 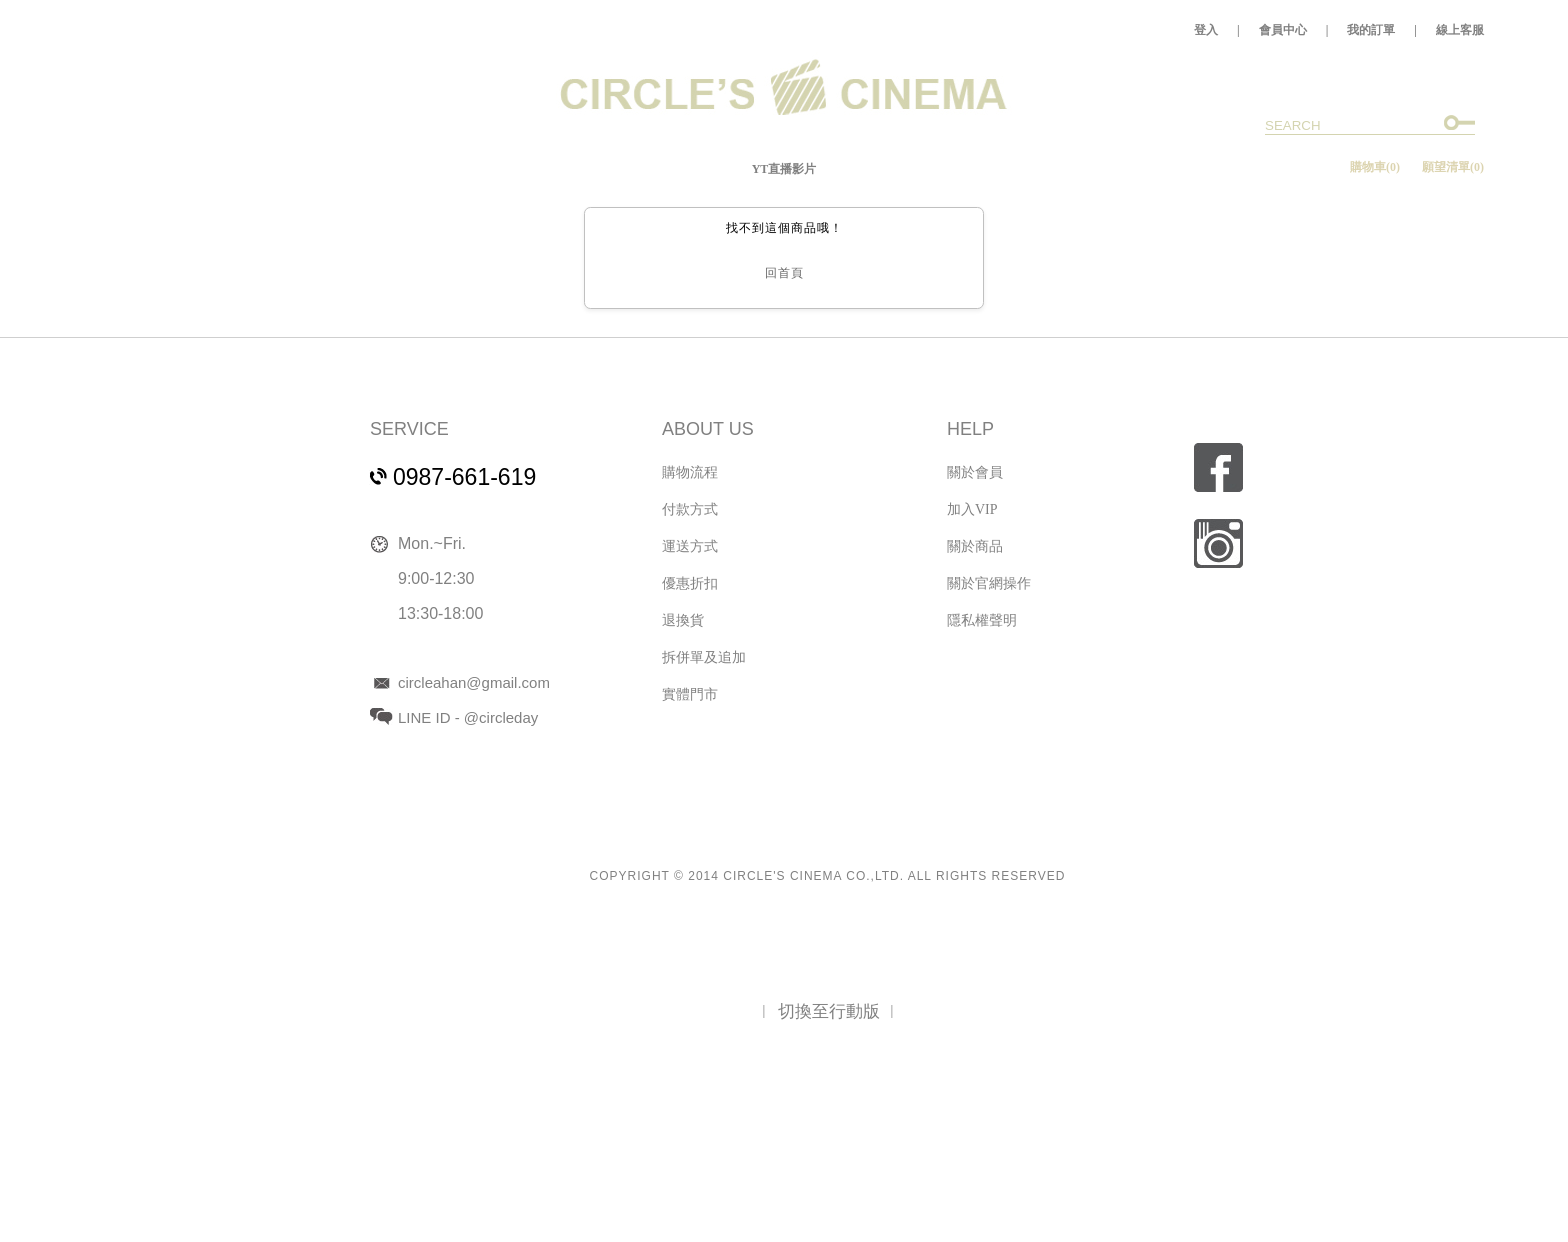 I want to click on 實體門市, so click(x=690, y=694).